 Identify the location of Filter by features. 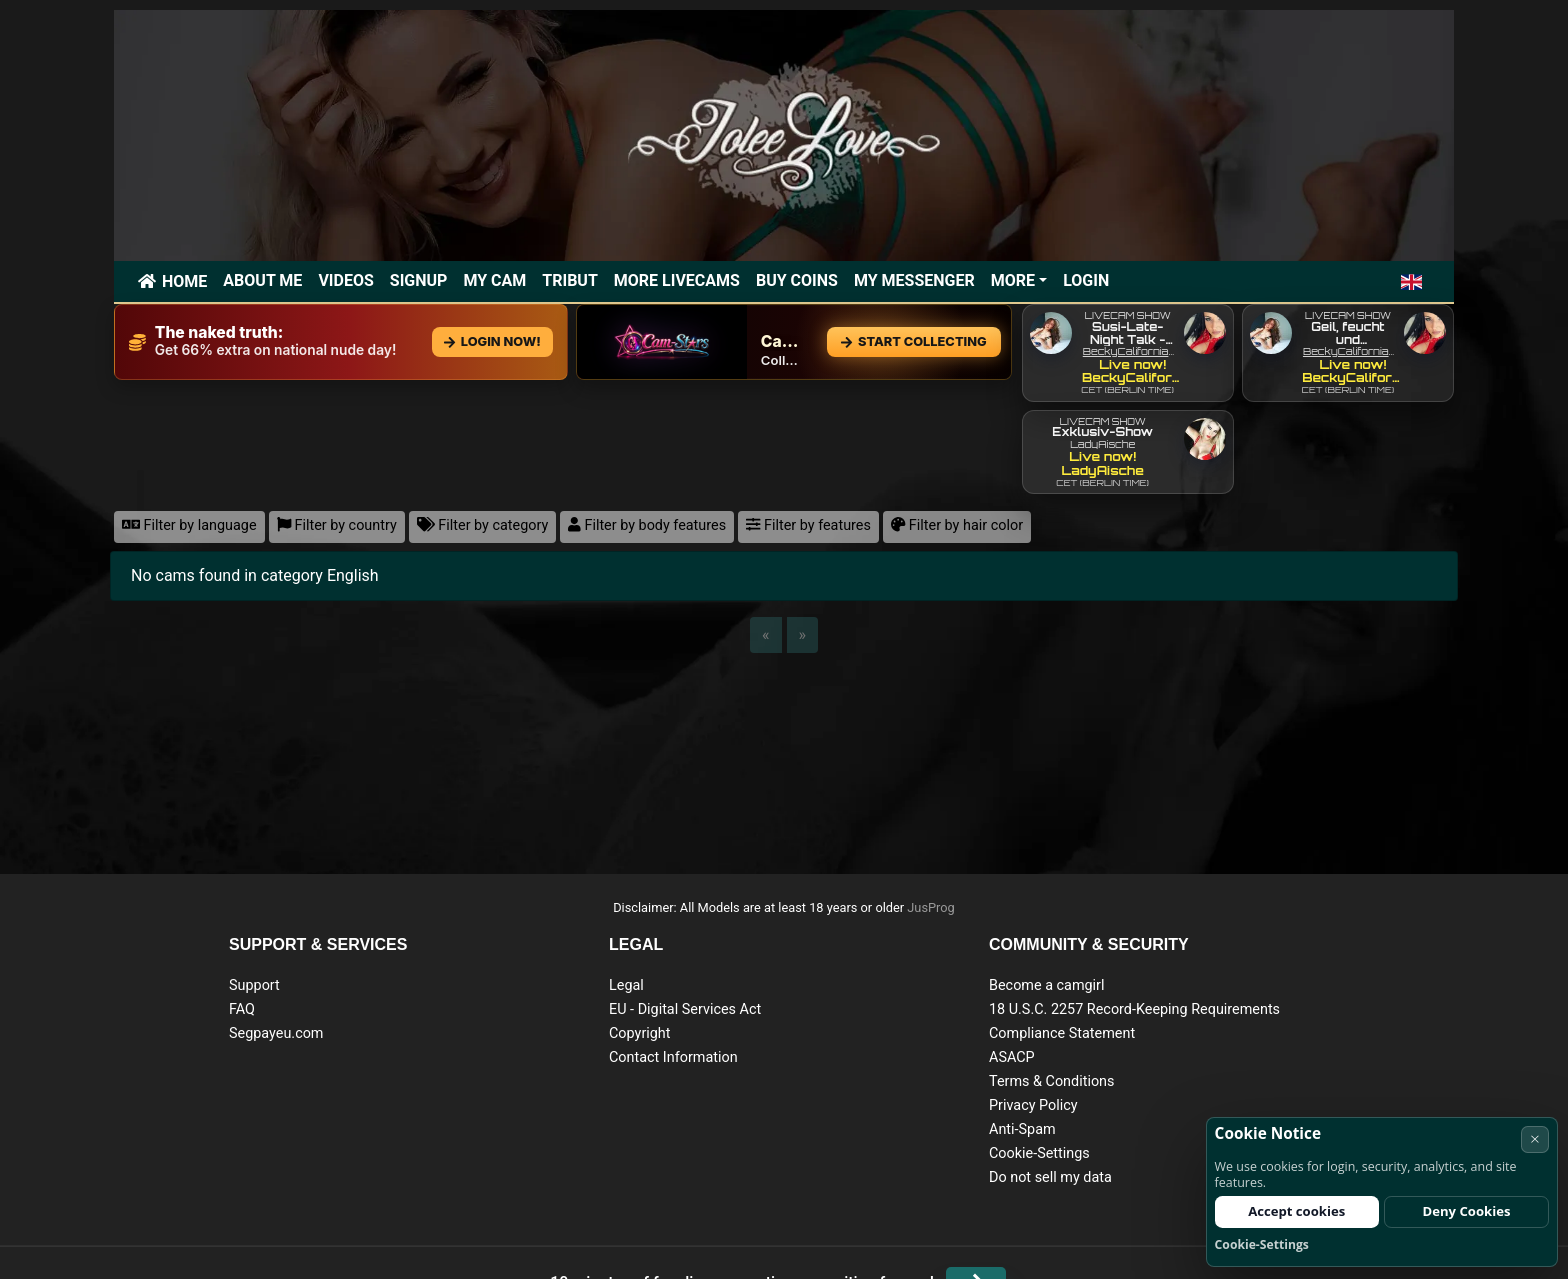
(808, 525).